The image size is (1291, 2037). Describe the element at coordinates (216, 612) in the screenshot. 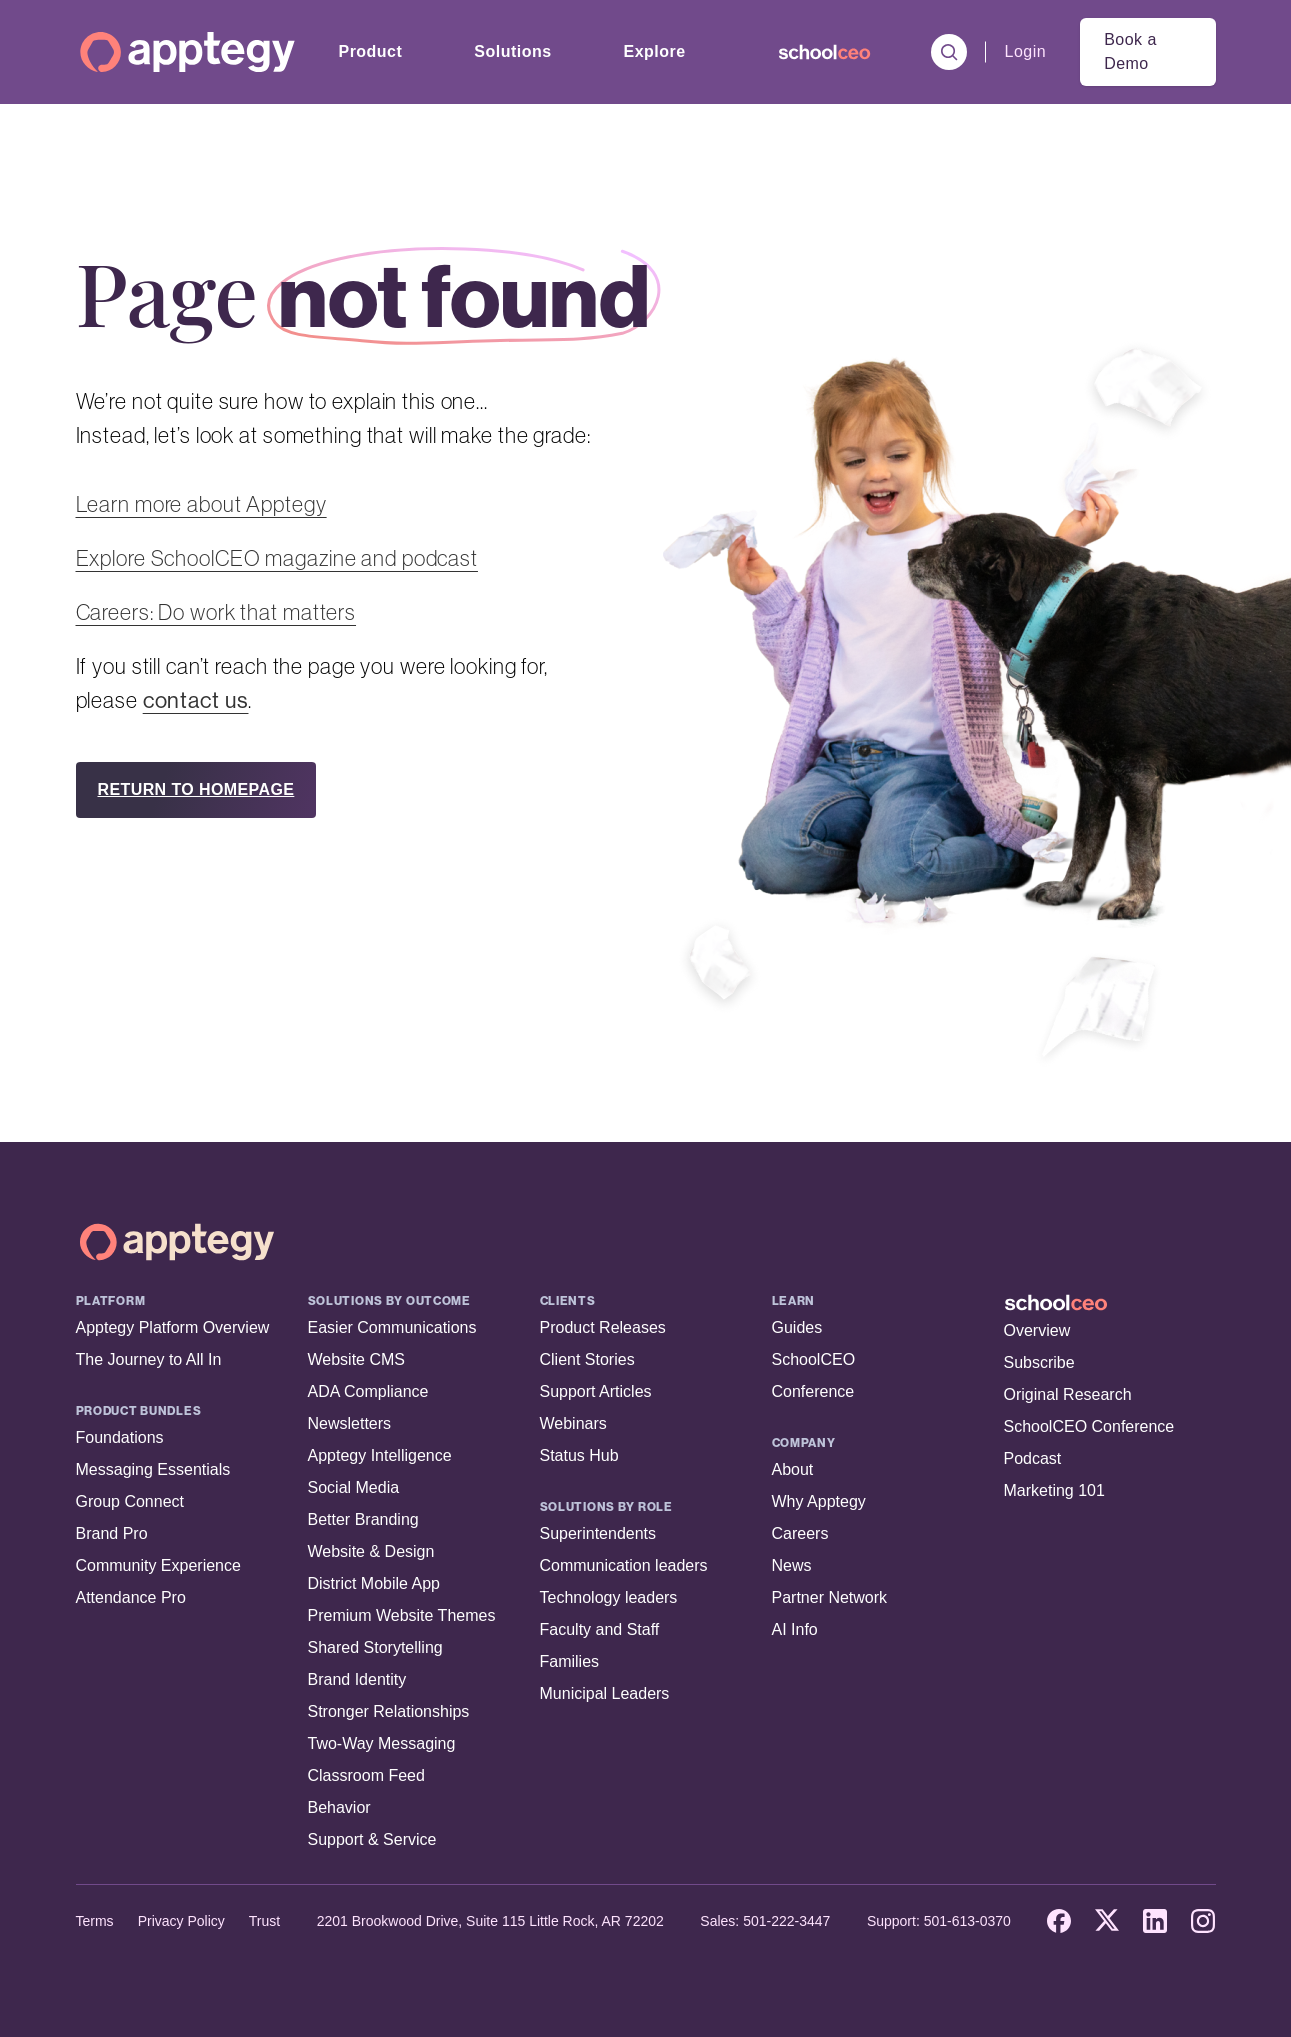

I see `Careers: Do work that matters` at that location.